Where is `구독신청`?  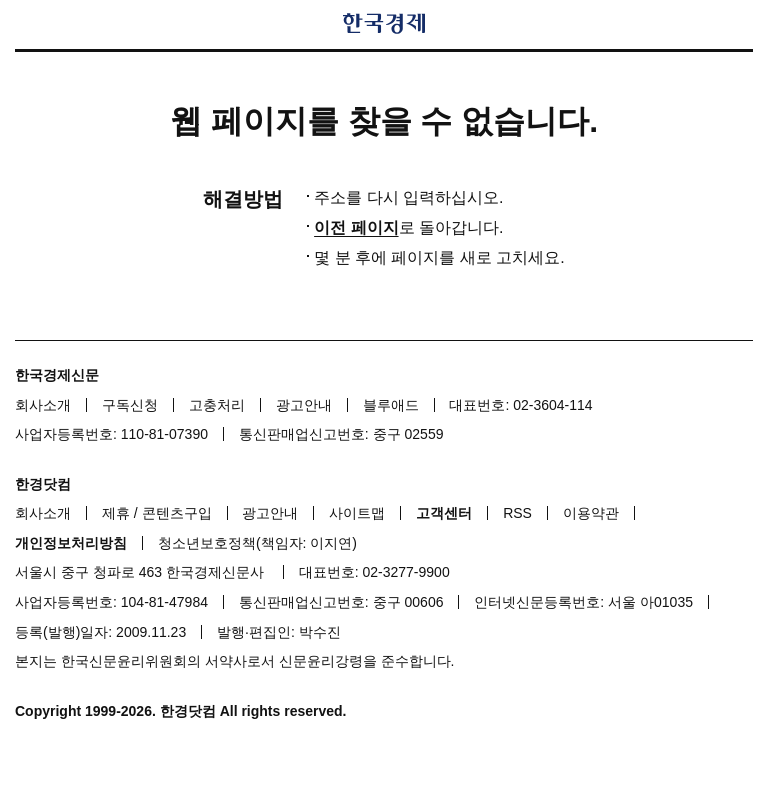
구독신청 is located at coordinates (130, 405).